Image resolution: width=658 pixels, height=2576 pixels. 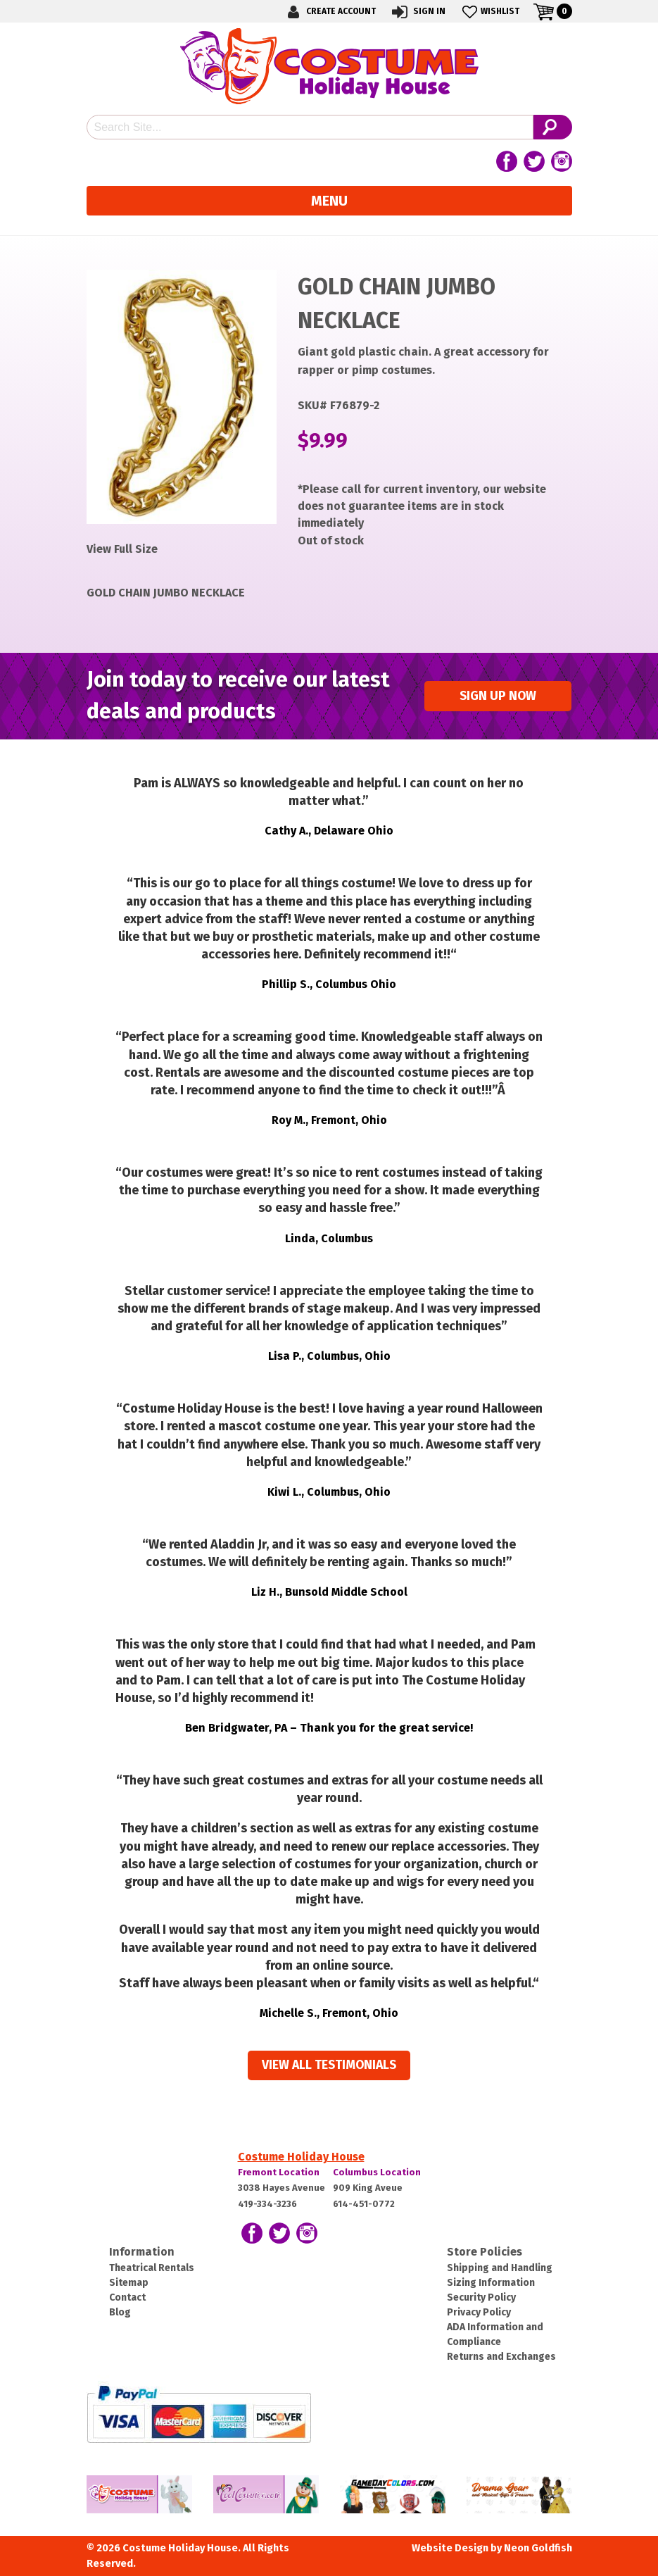 I want to click on Fremont Location, so click(x=278, y=2172).